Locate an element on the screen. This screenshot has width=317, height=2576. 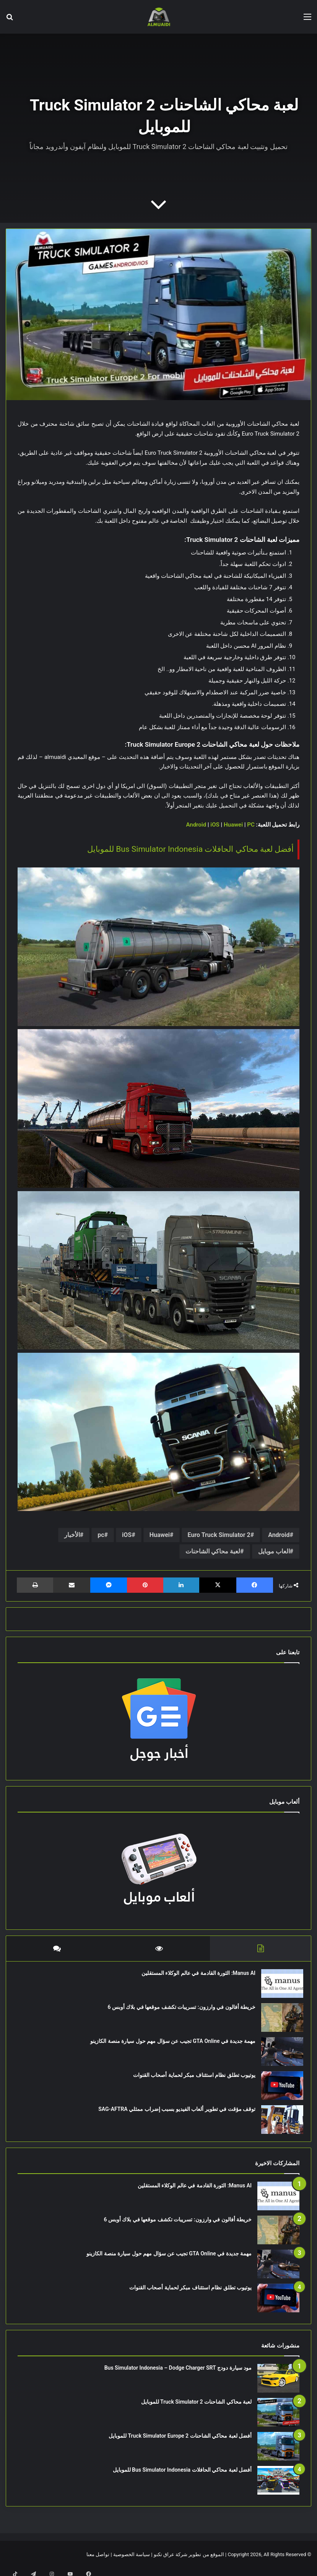
[مهمة جديدة في GTA Online تجيب عن سؤال مهم حول سيارة منصة الكازينو] is located at coordinates (278, 2055).